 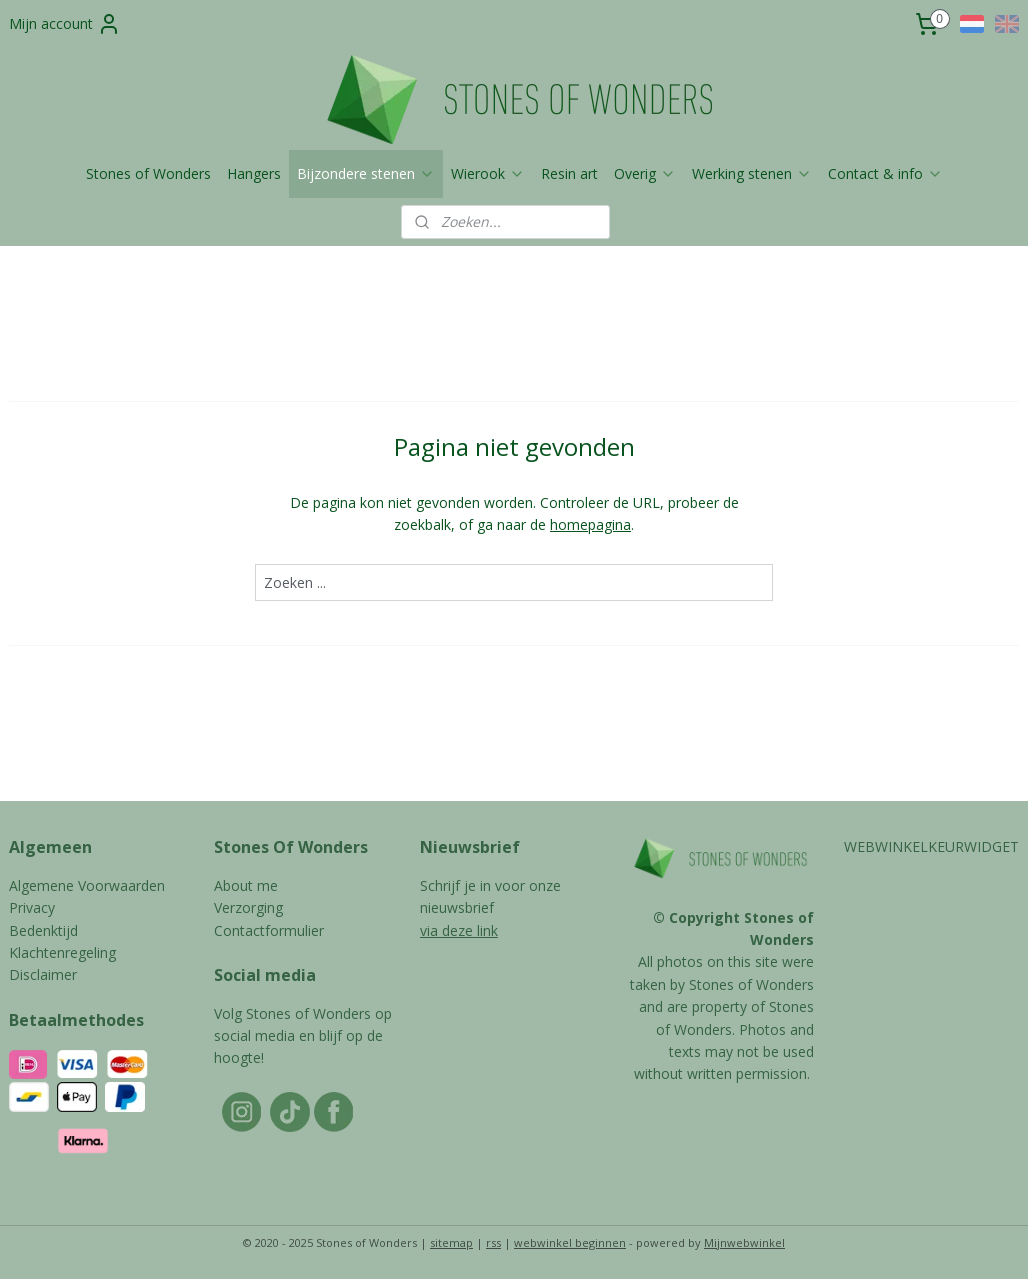 What do you see at coordinates (62, 952) in the screenshot?
I see `Klachtenregeling` at bounding box center [62, 952].